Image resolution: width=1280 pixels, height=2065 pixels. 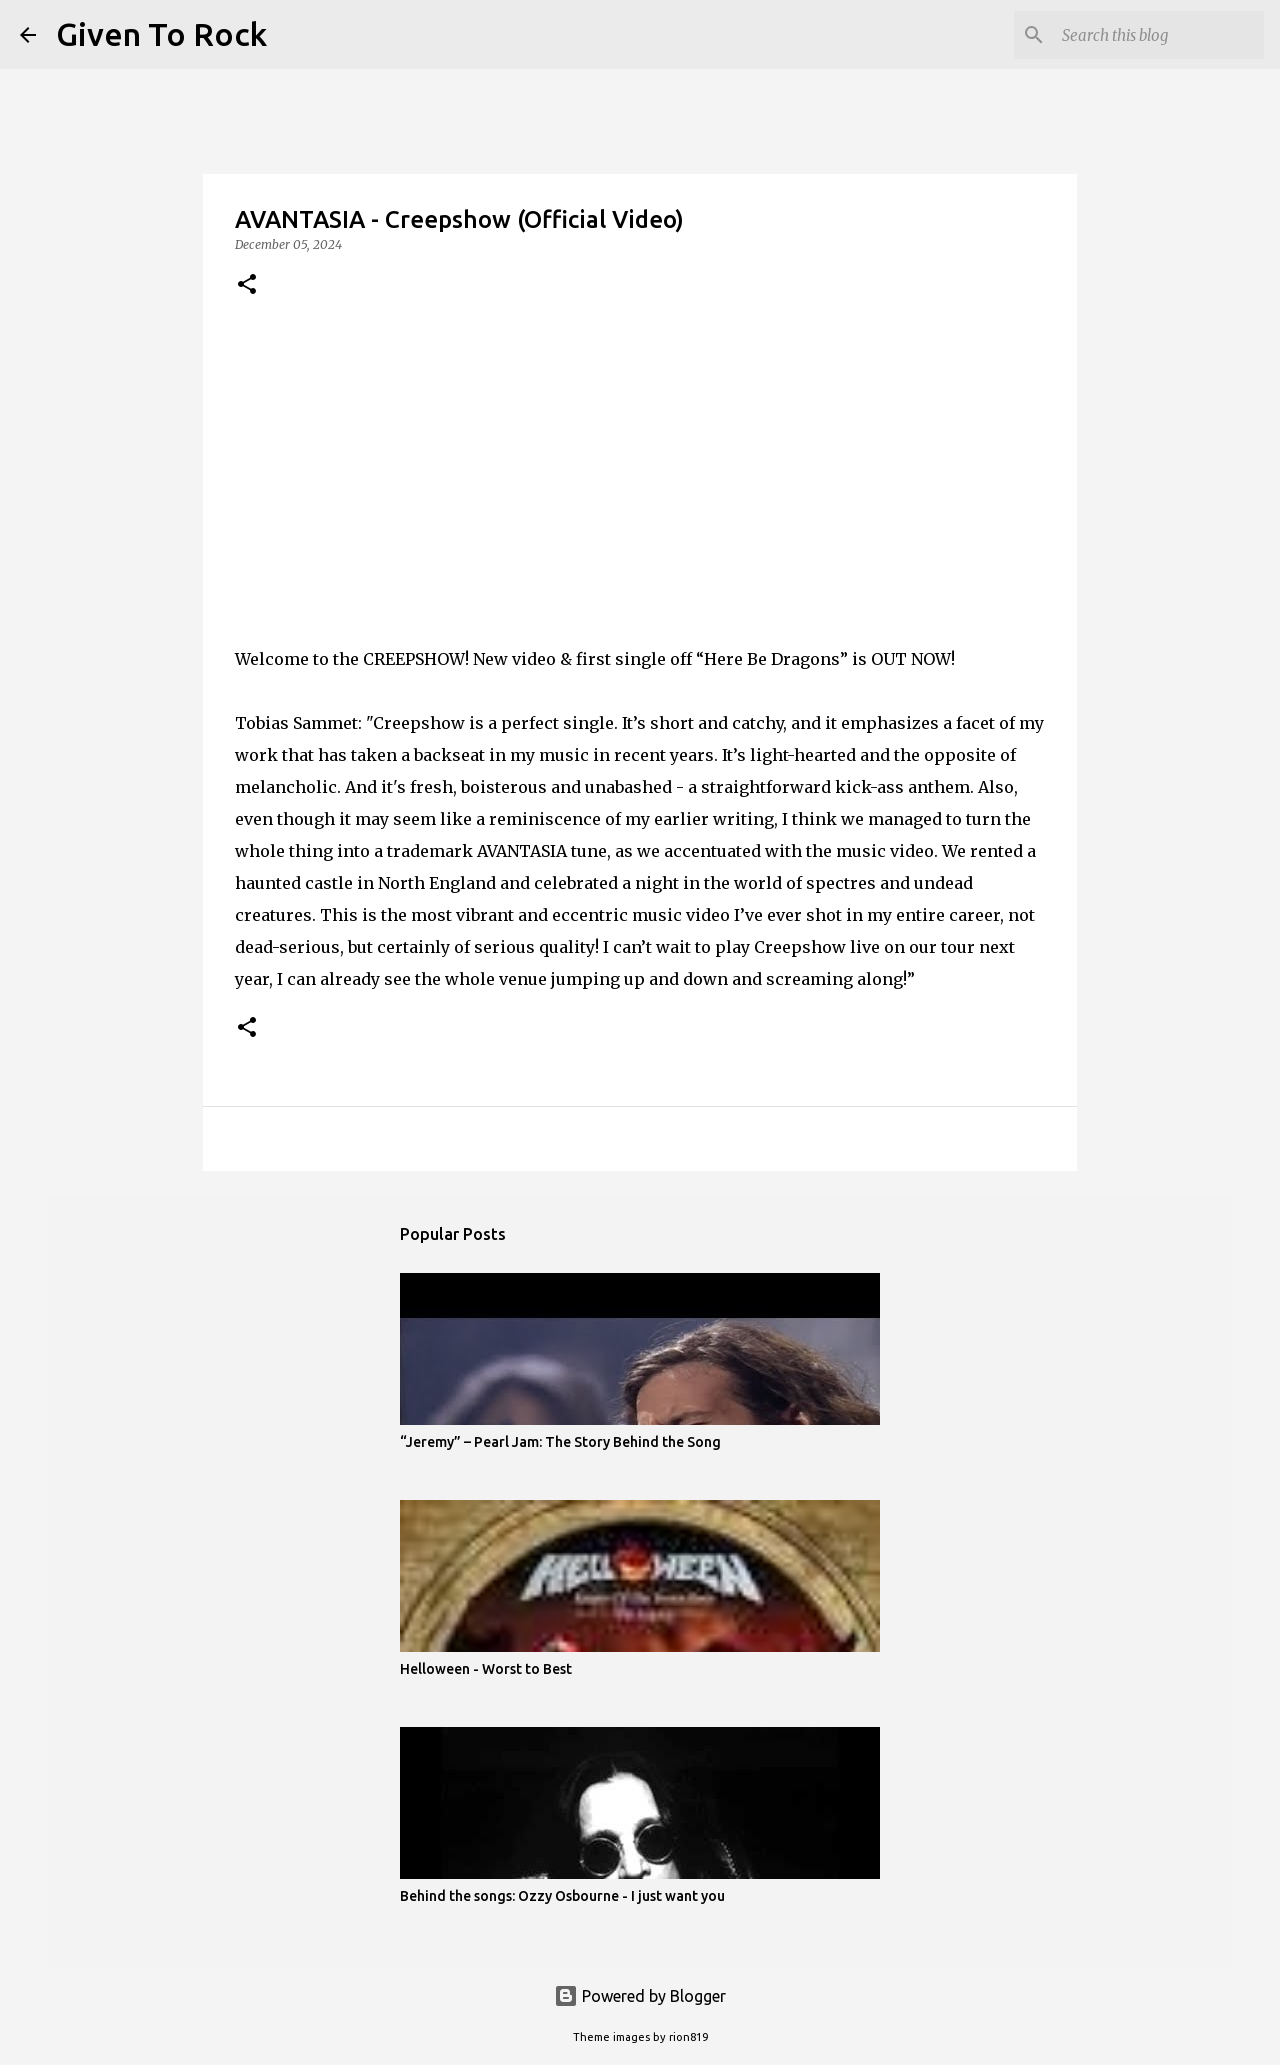 What do you see at coordinates (560, 1442) in the screenshot?
I see `“Jeremy” – Pearl Jam: The Story Behind the Song` at bounding box center [560, 1442].